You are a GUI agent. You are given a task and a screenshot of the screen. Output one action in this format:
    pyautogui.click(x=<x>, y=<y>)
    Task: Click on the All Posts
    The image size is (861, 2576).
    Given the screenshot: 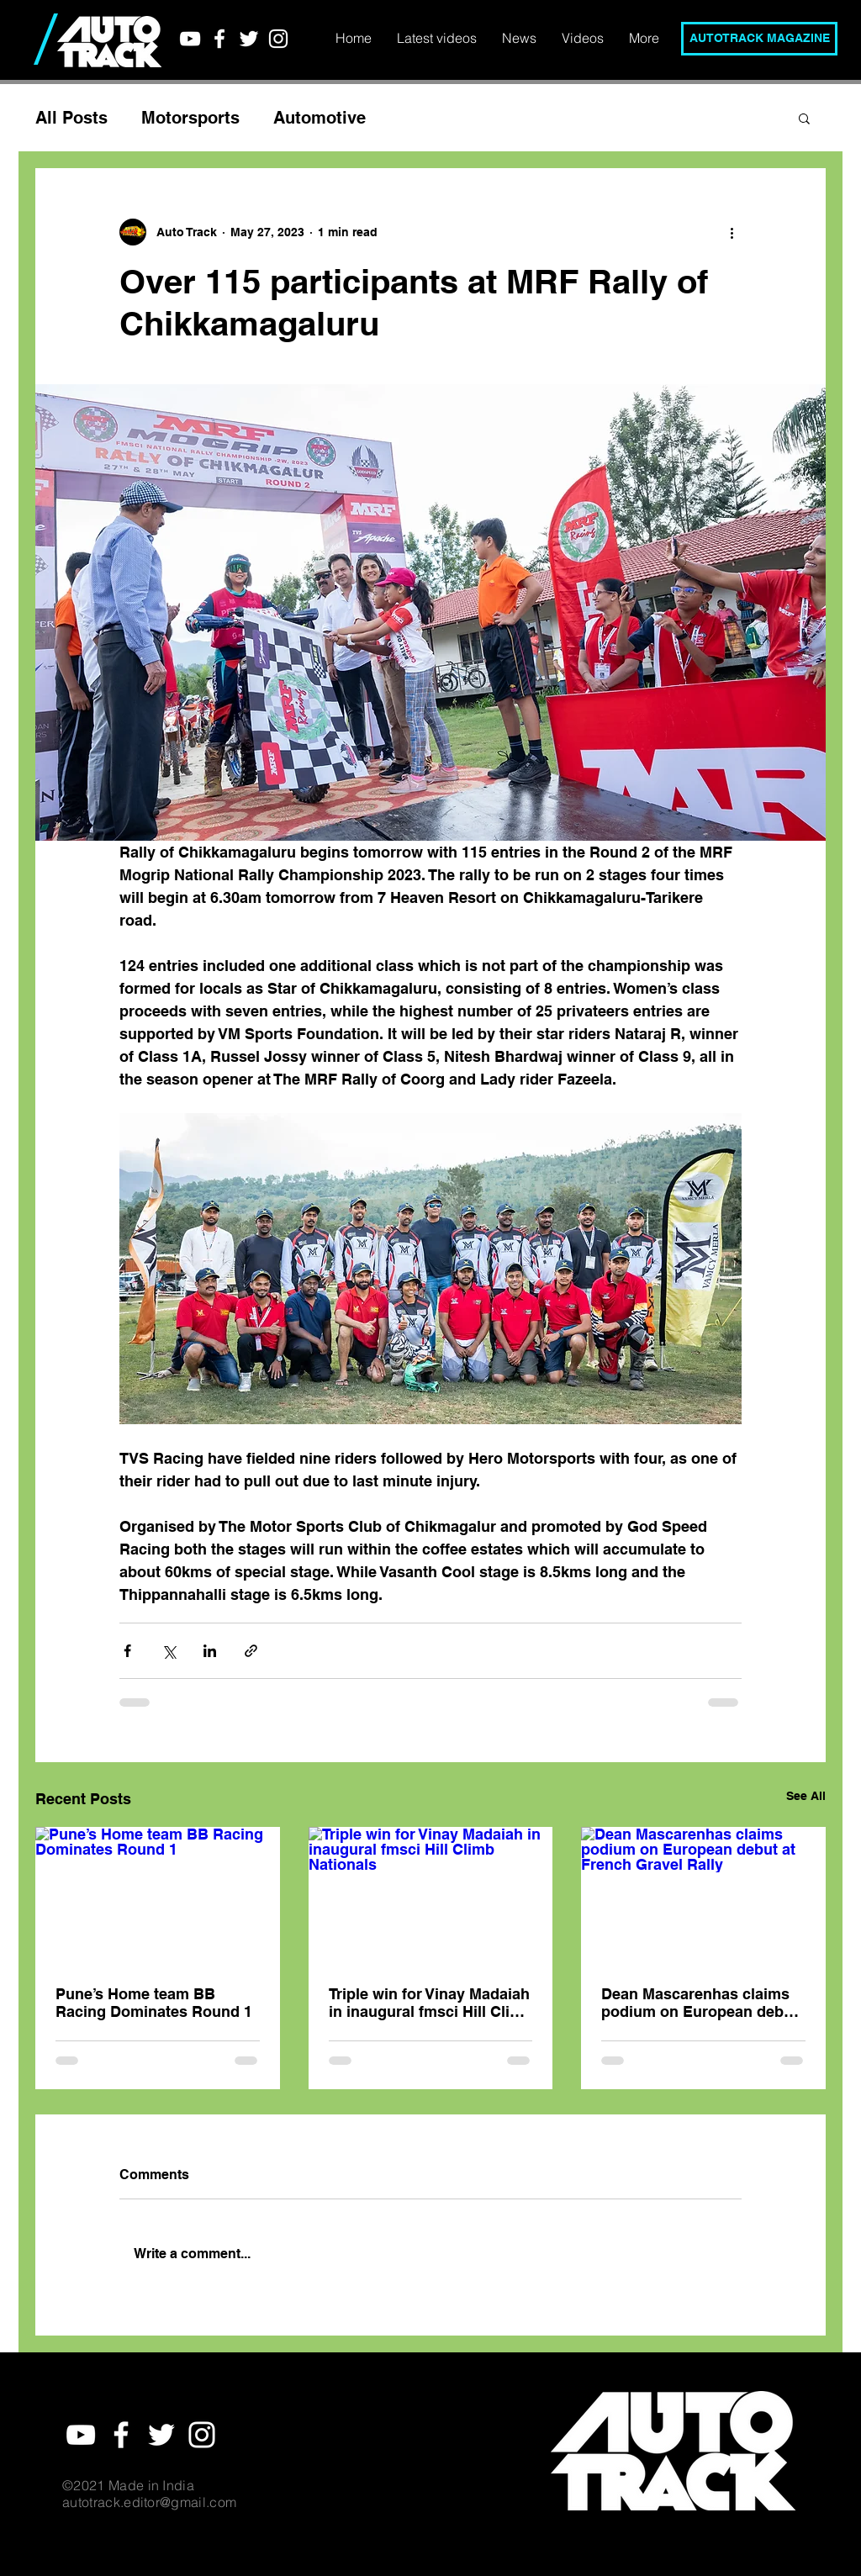 What is the action you would take?
    pyautogui.click(x=71, y=118)
    